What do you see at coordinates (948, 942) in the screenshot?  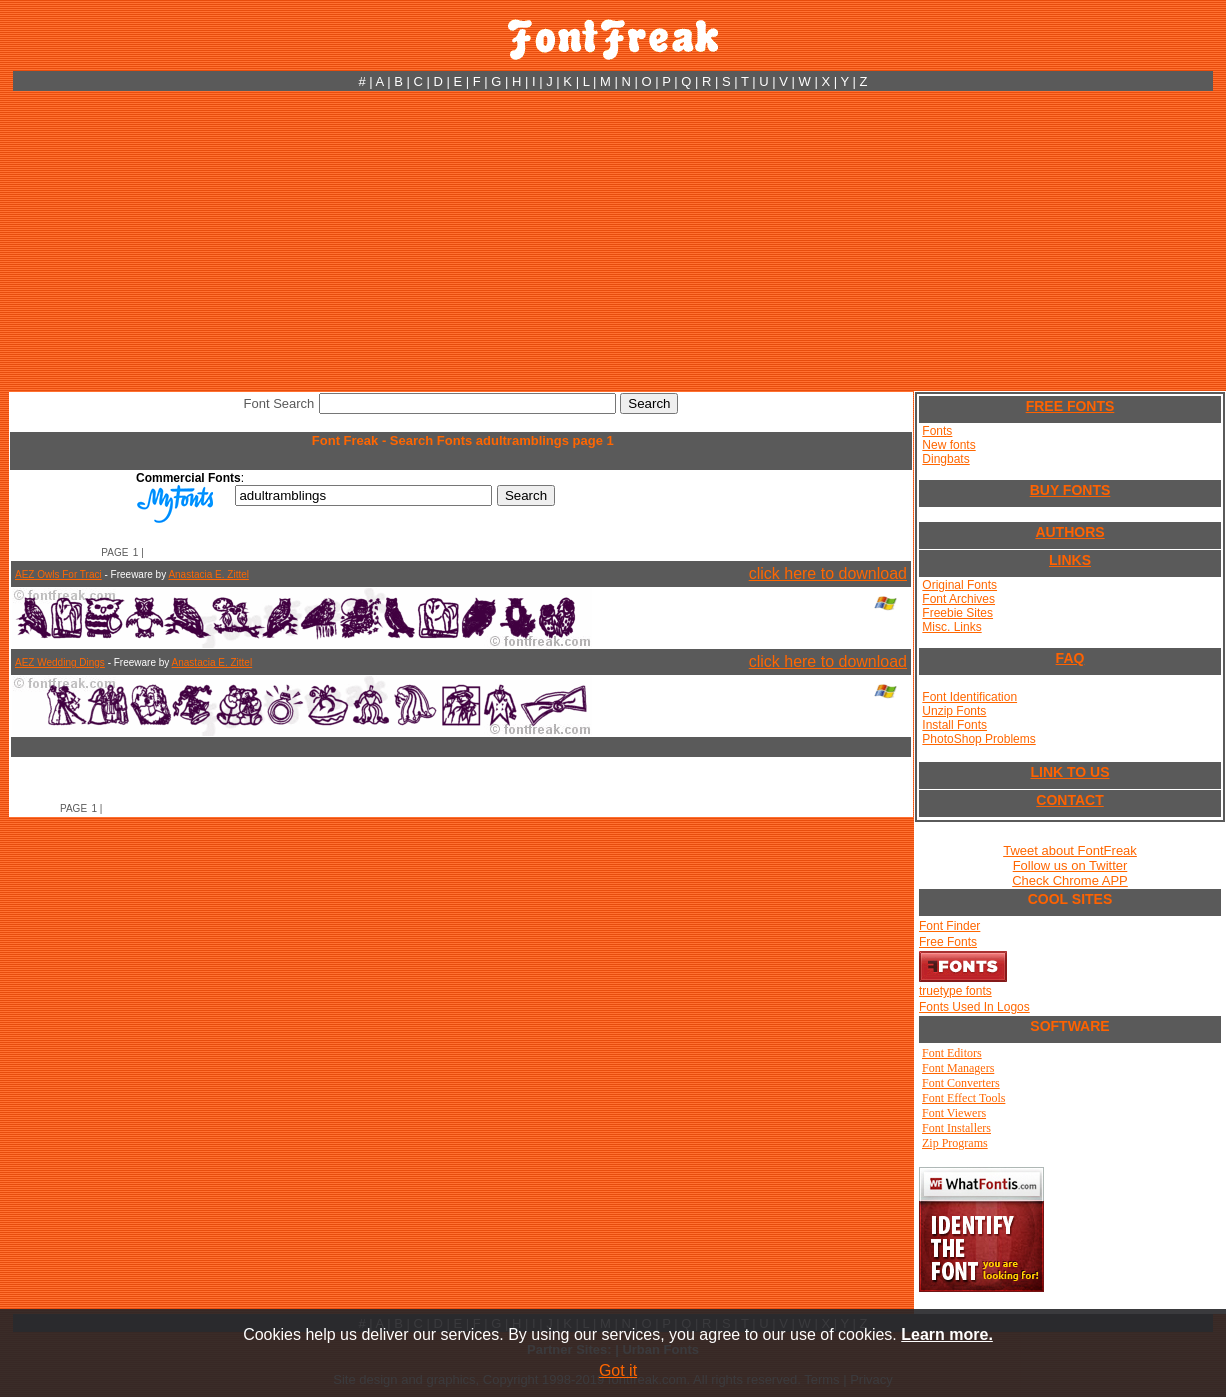 I see `Free Fonts` at bounding box center [948, 942].